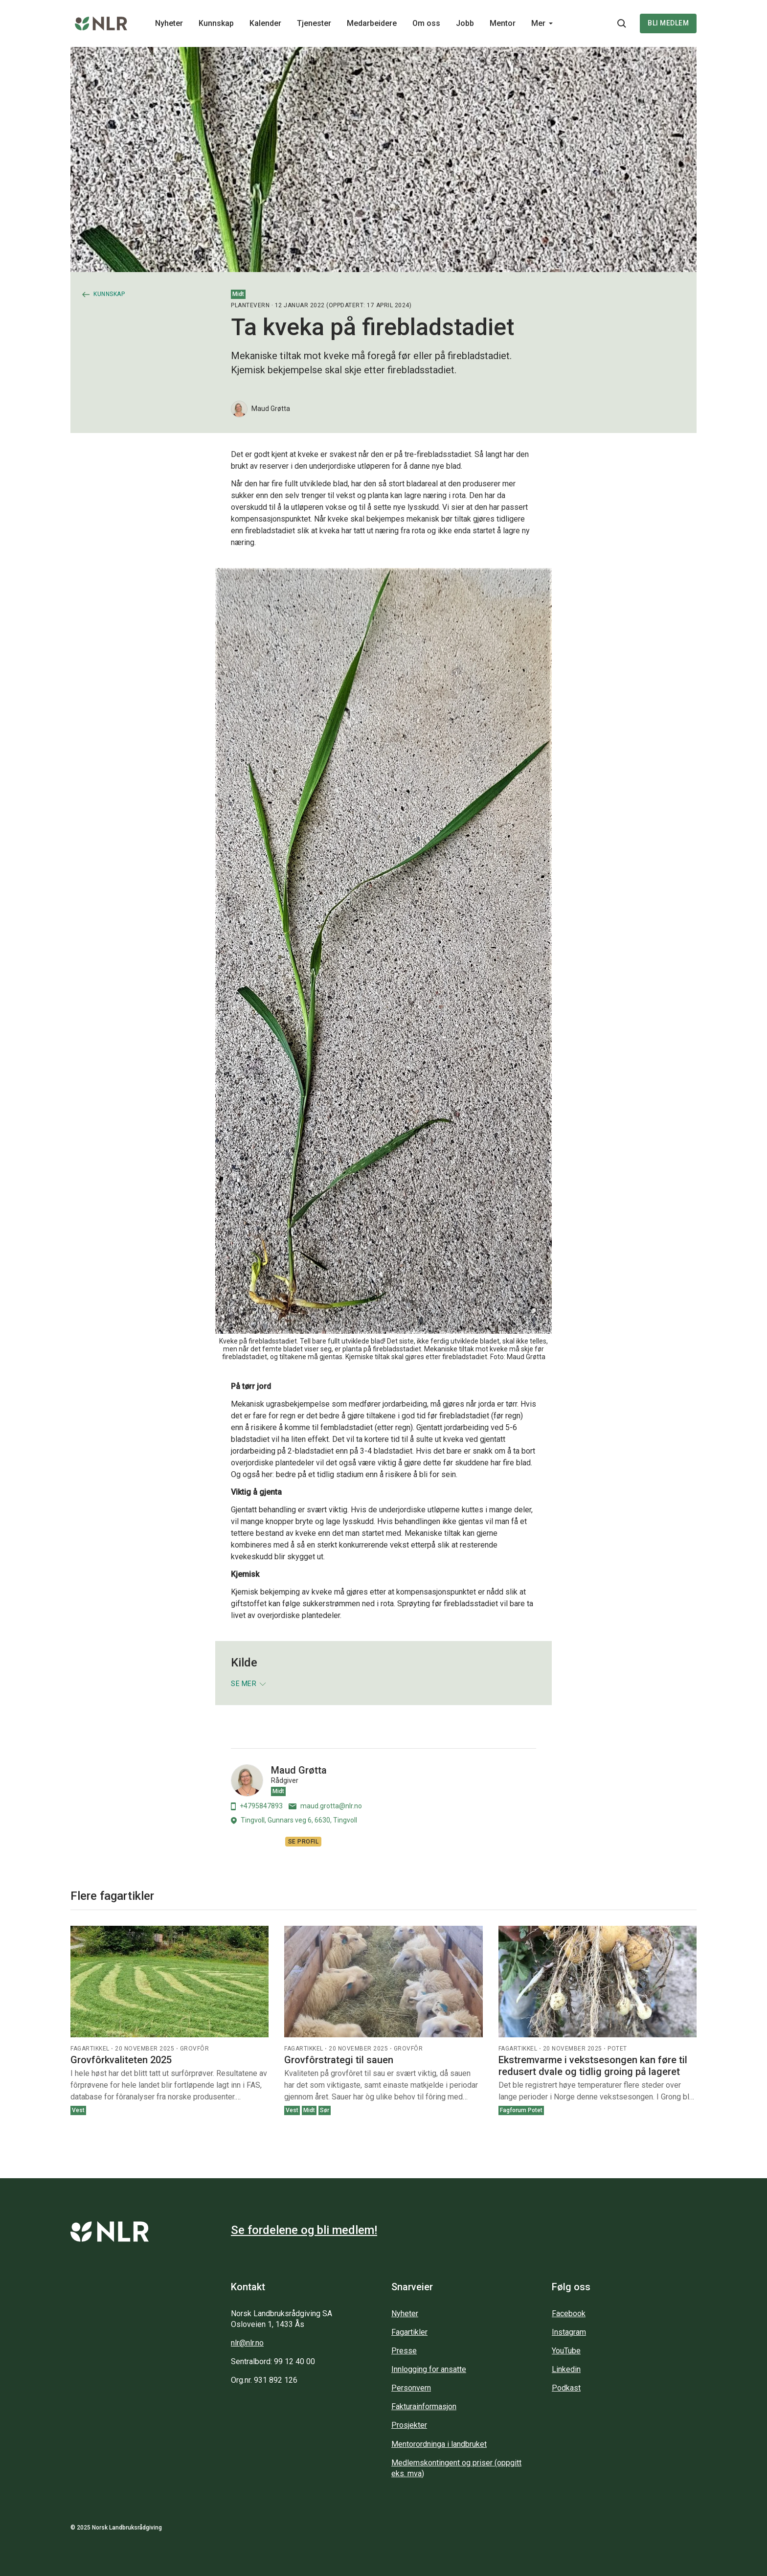 This screenshot has height=2576, width=767. I want to click on Podkast, so click(566, 2388).